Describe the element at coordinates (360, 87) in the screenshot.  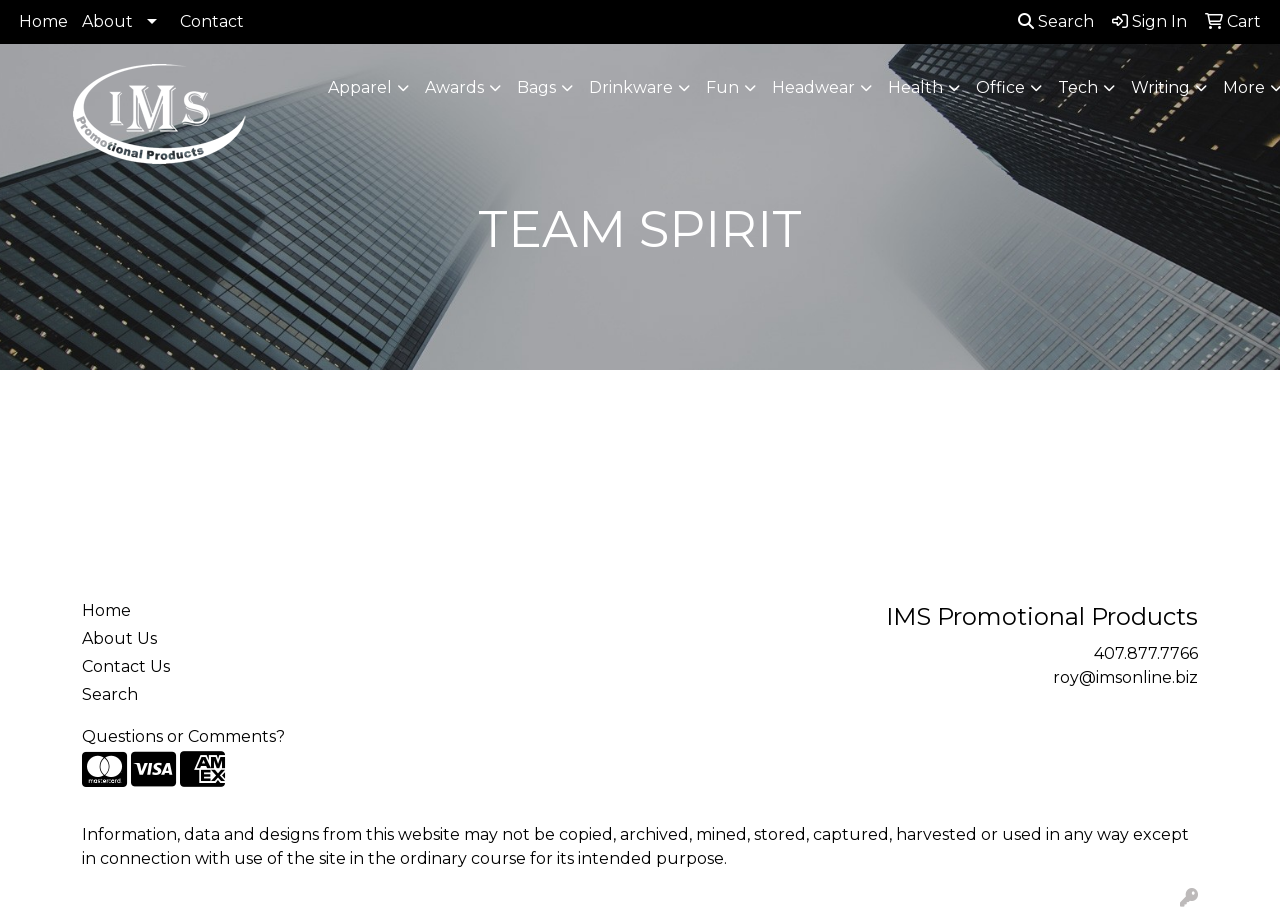
I see `Apparel [button]` at that location.